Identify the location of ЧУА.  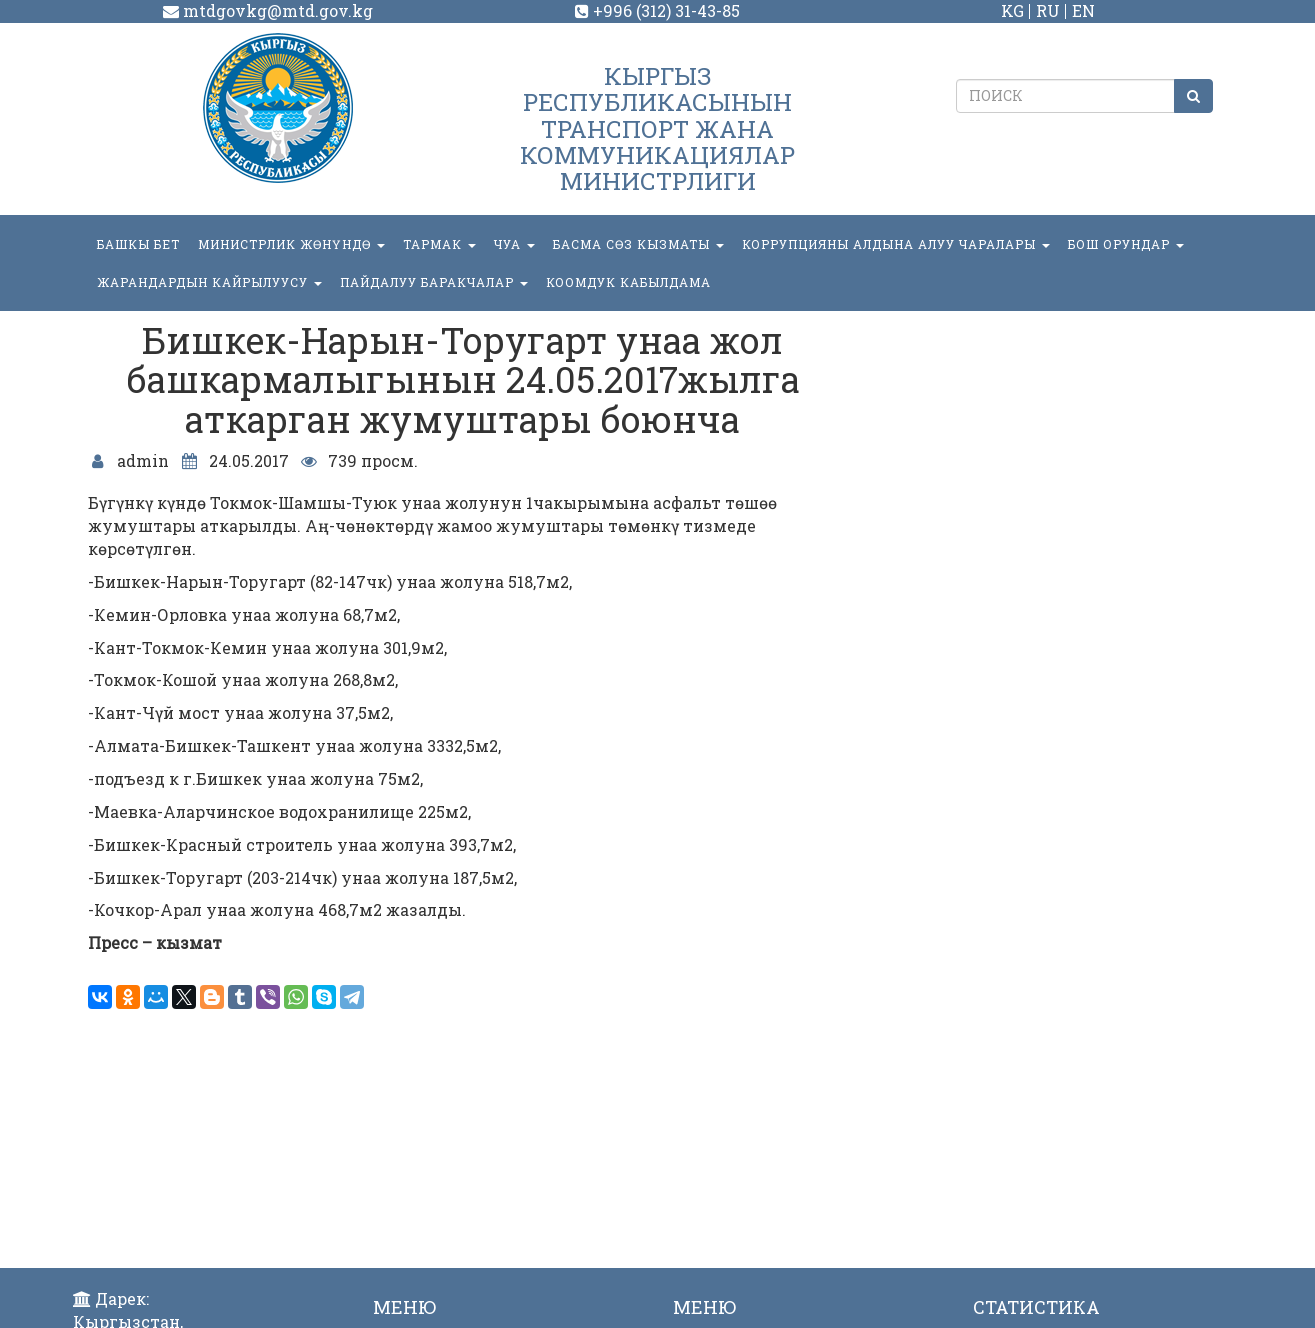
(514, 244).